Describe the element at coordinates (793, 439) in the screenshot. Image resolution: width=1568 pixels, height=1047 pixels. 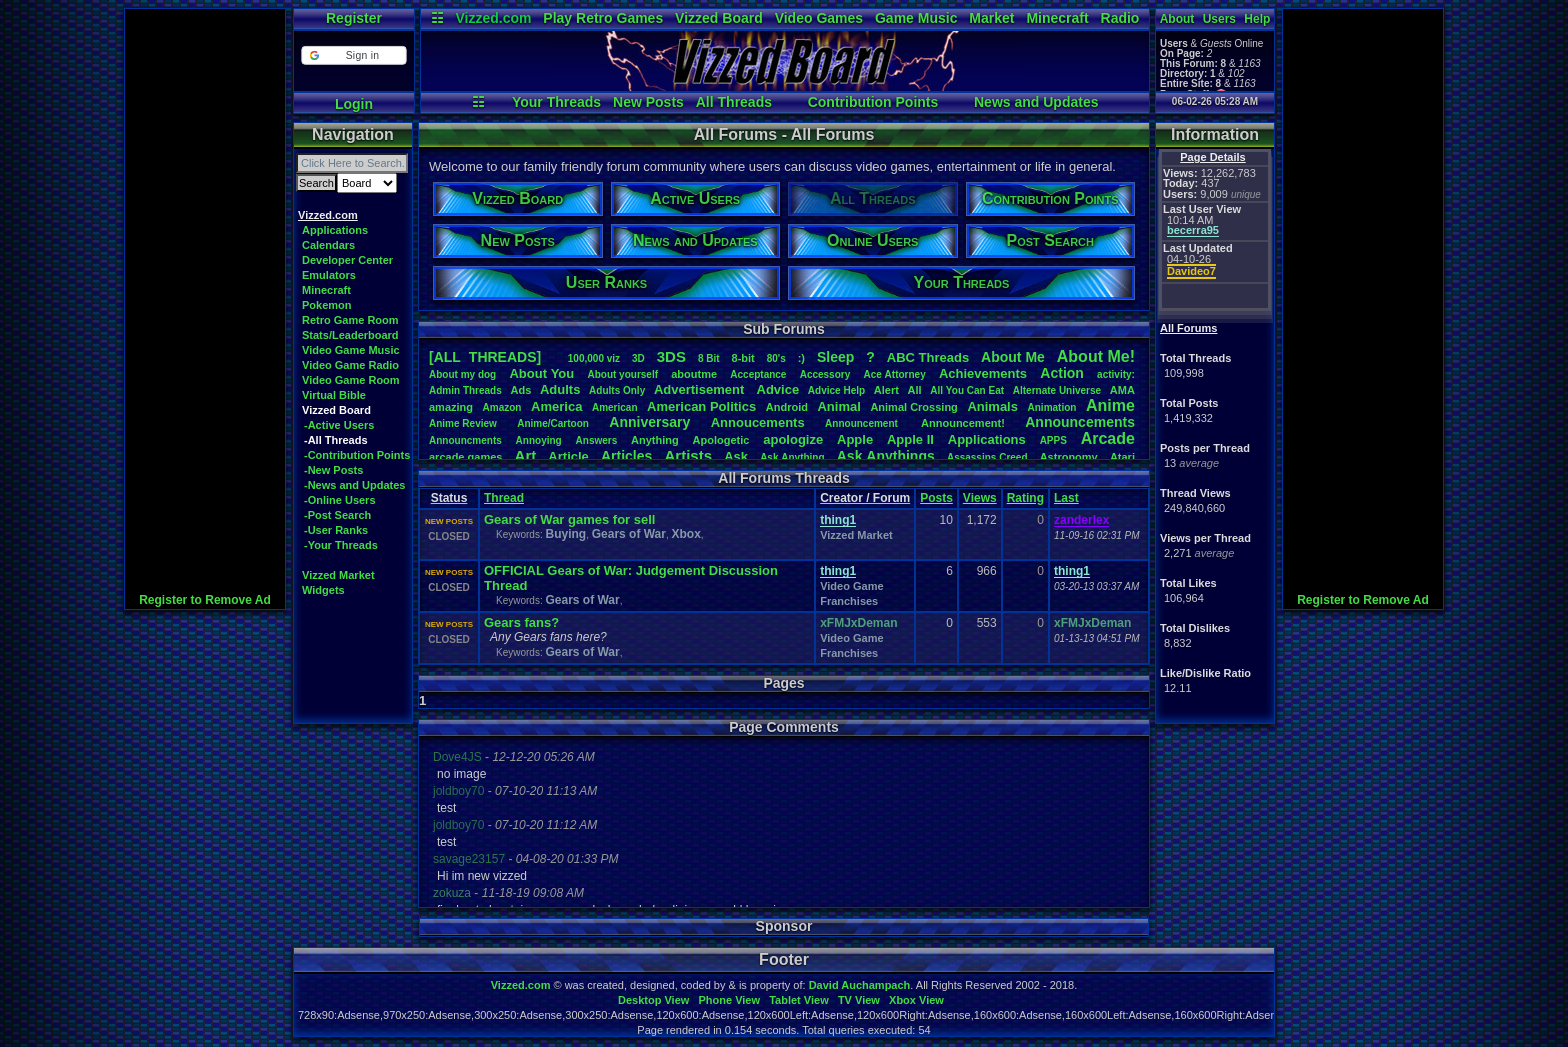
I see `apologize` at that location.